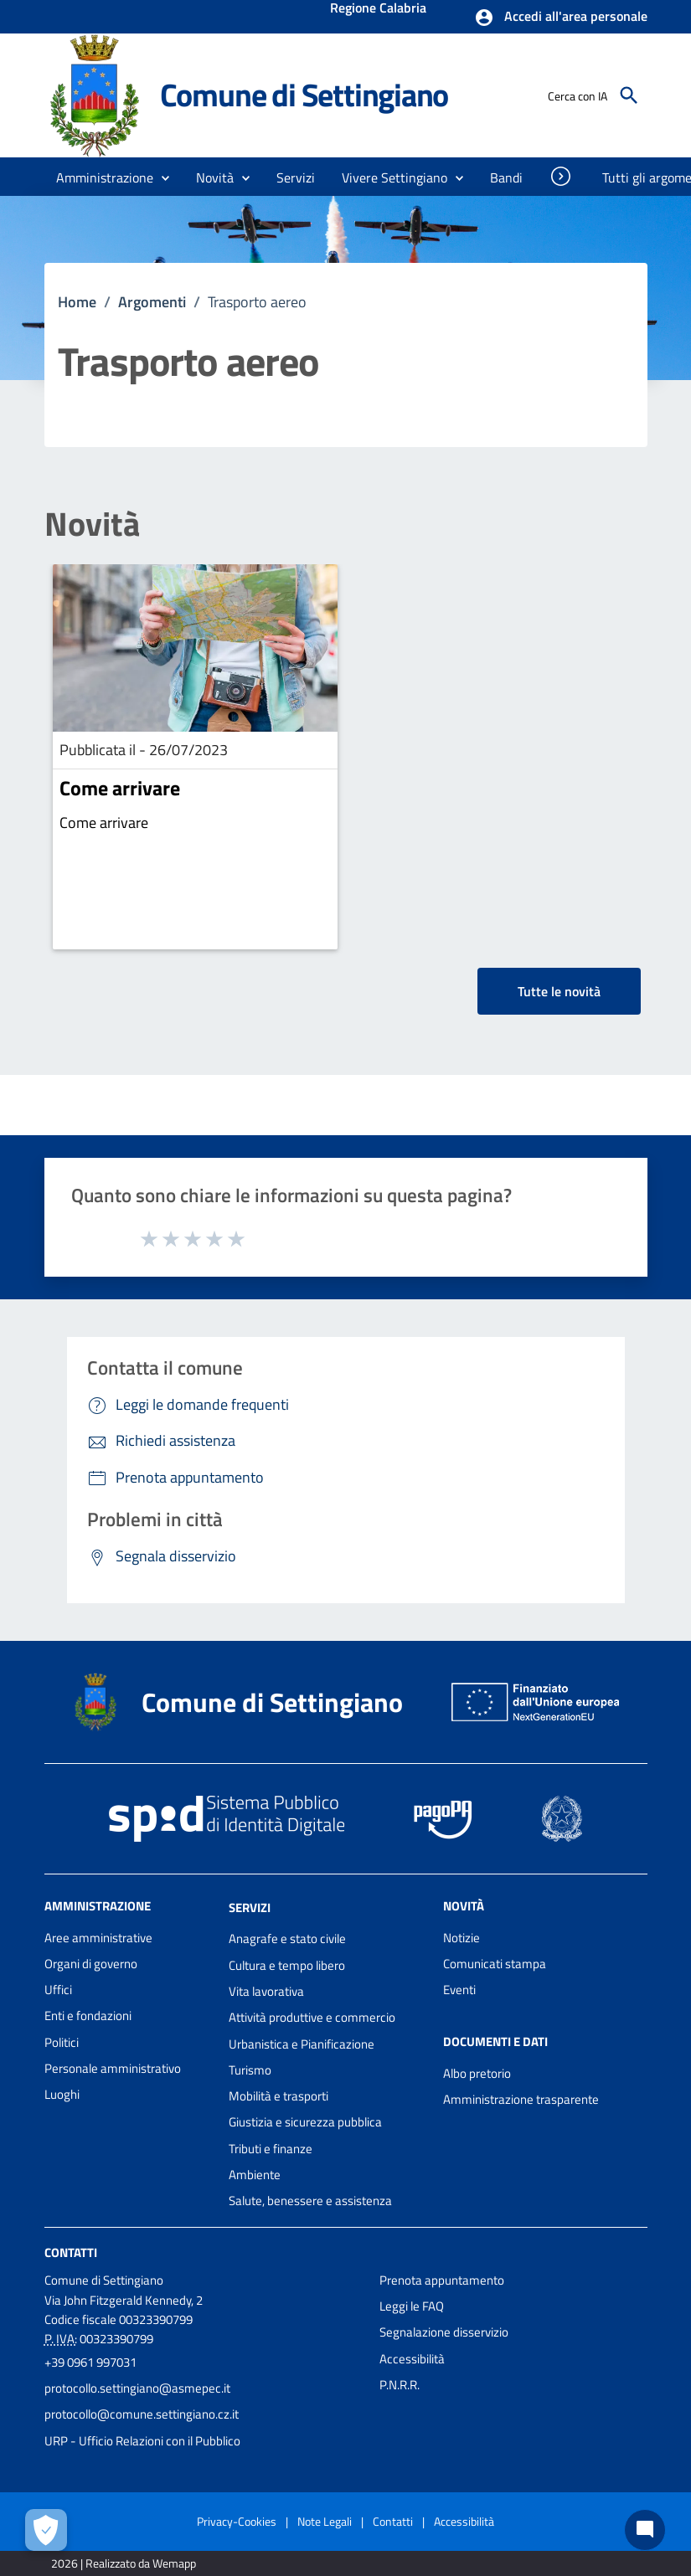  I want to click on Prenota appuntamento, so click(441, 2280).